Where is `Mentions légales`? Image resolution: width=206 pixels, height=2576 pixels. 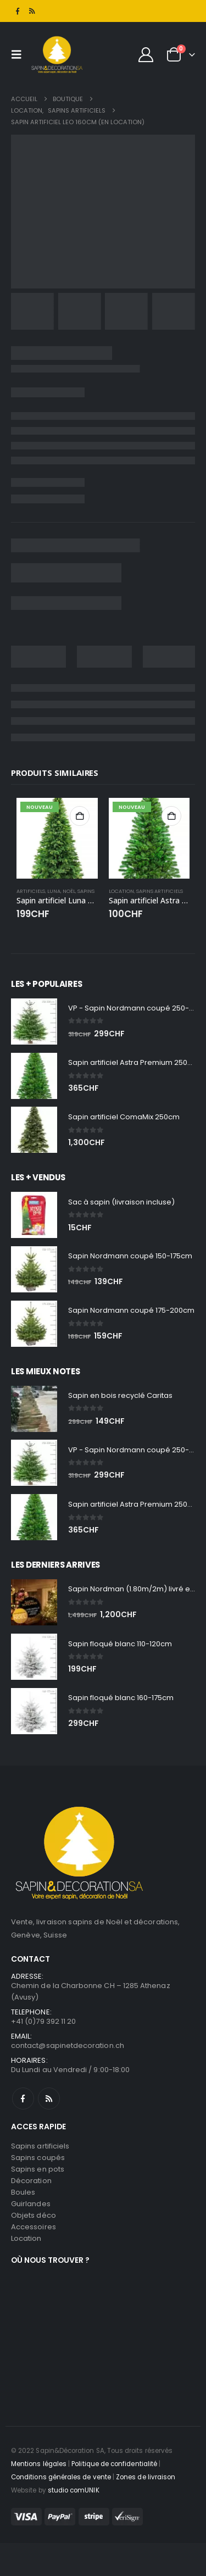
Mentions légales is located at coordinates (38, 2464).